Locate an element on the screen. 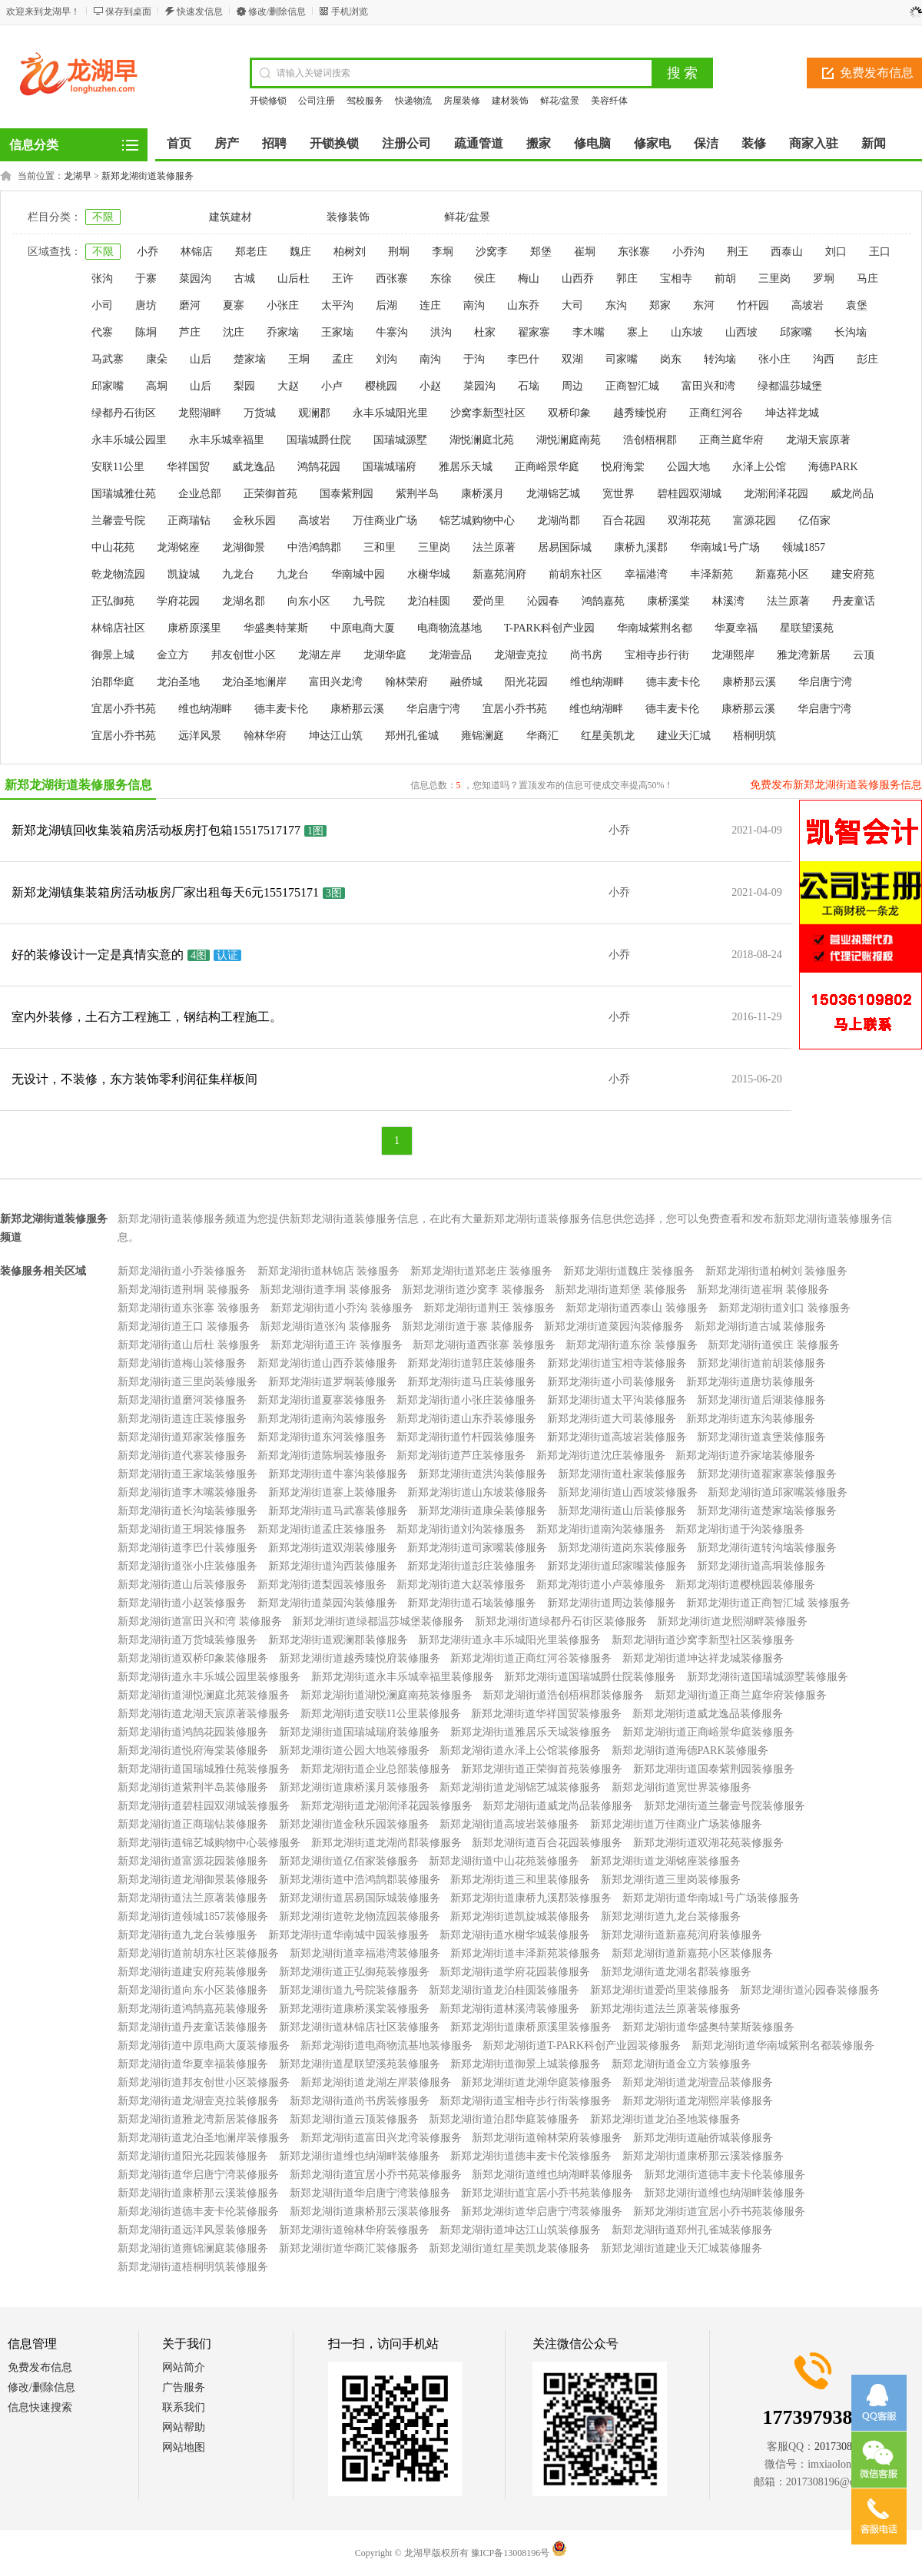 The height and width of the screenshot is (2576, 922). 杜家 is located at coordinates (485, 332).